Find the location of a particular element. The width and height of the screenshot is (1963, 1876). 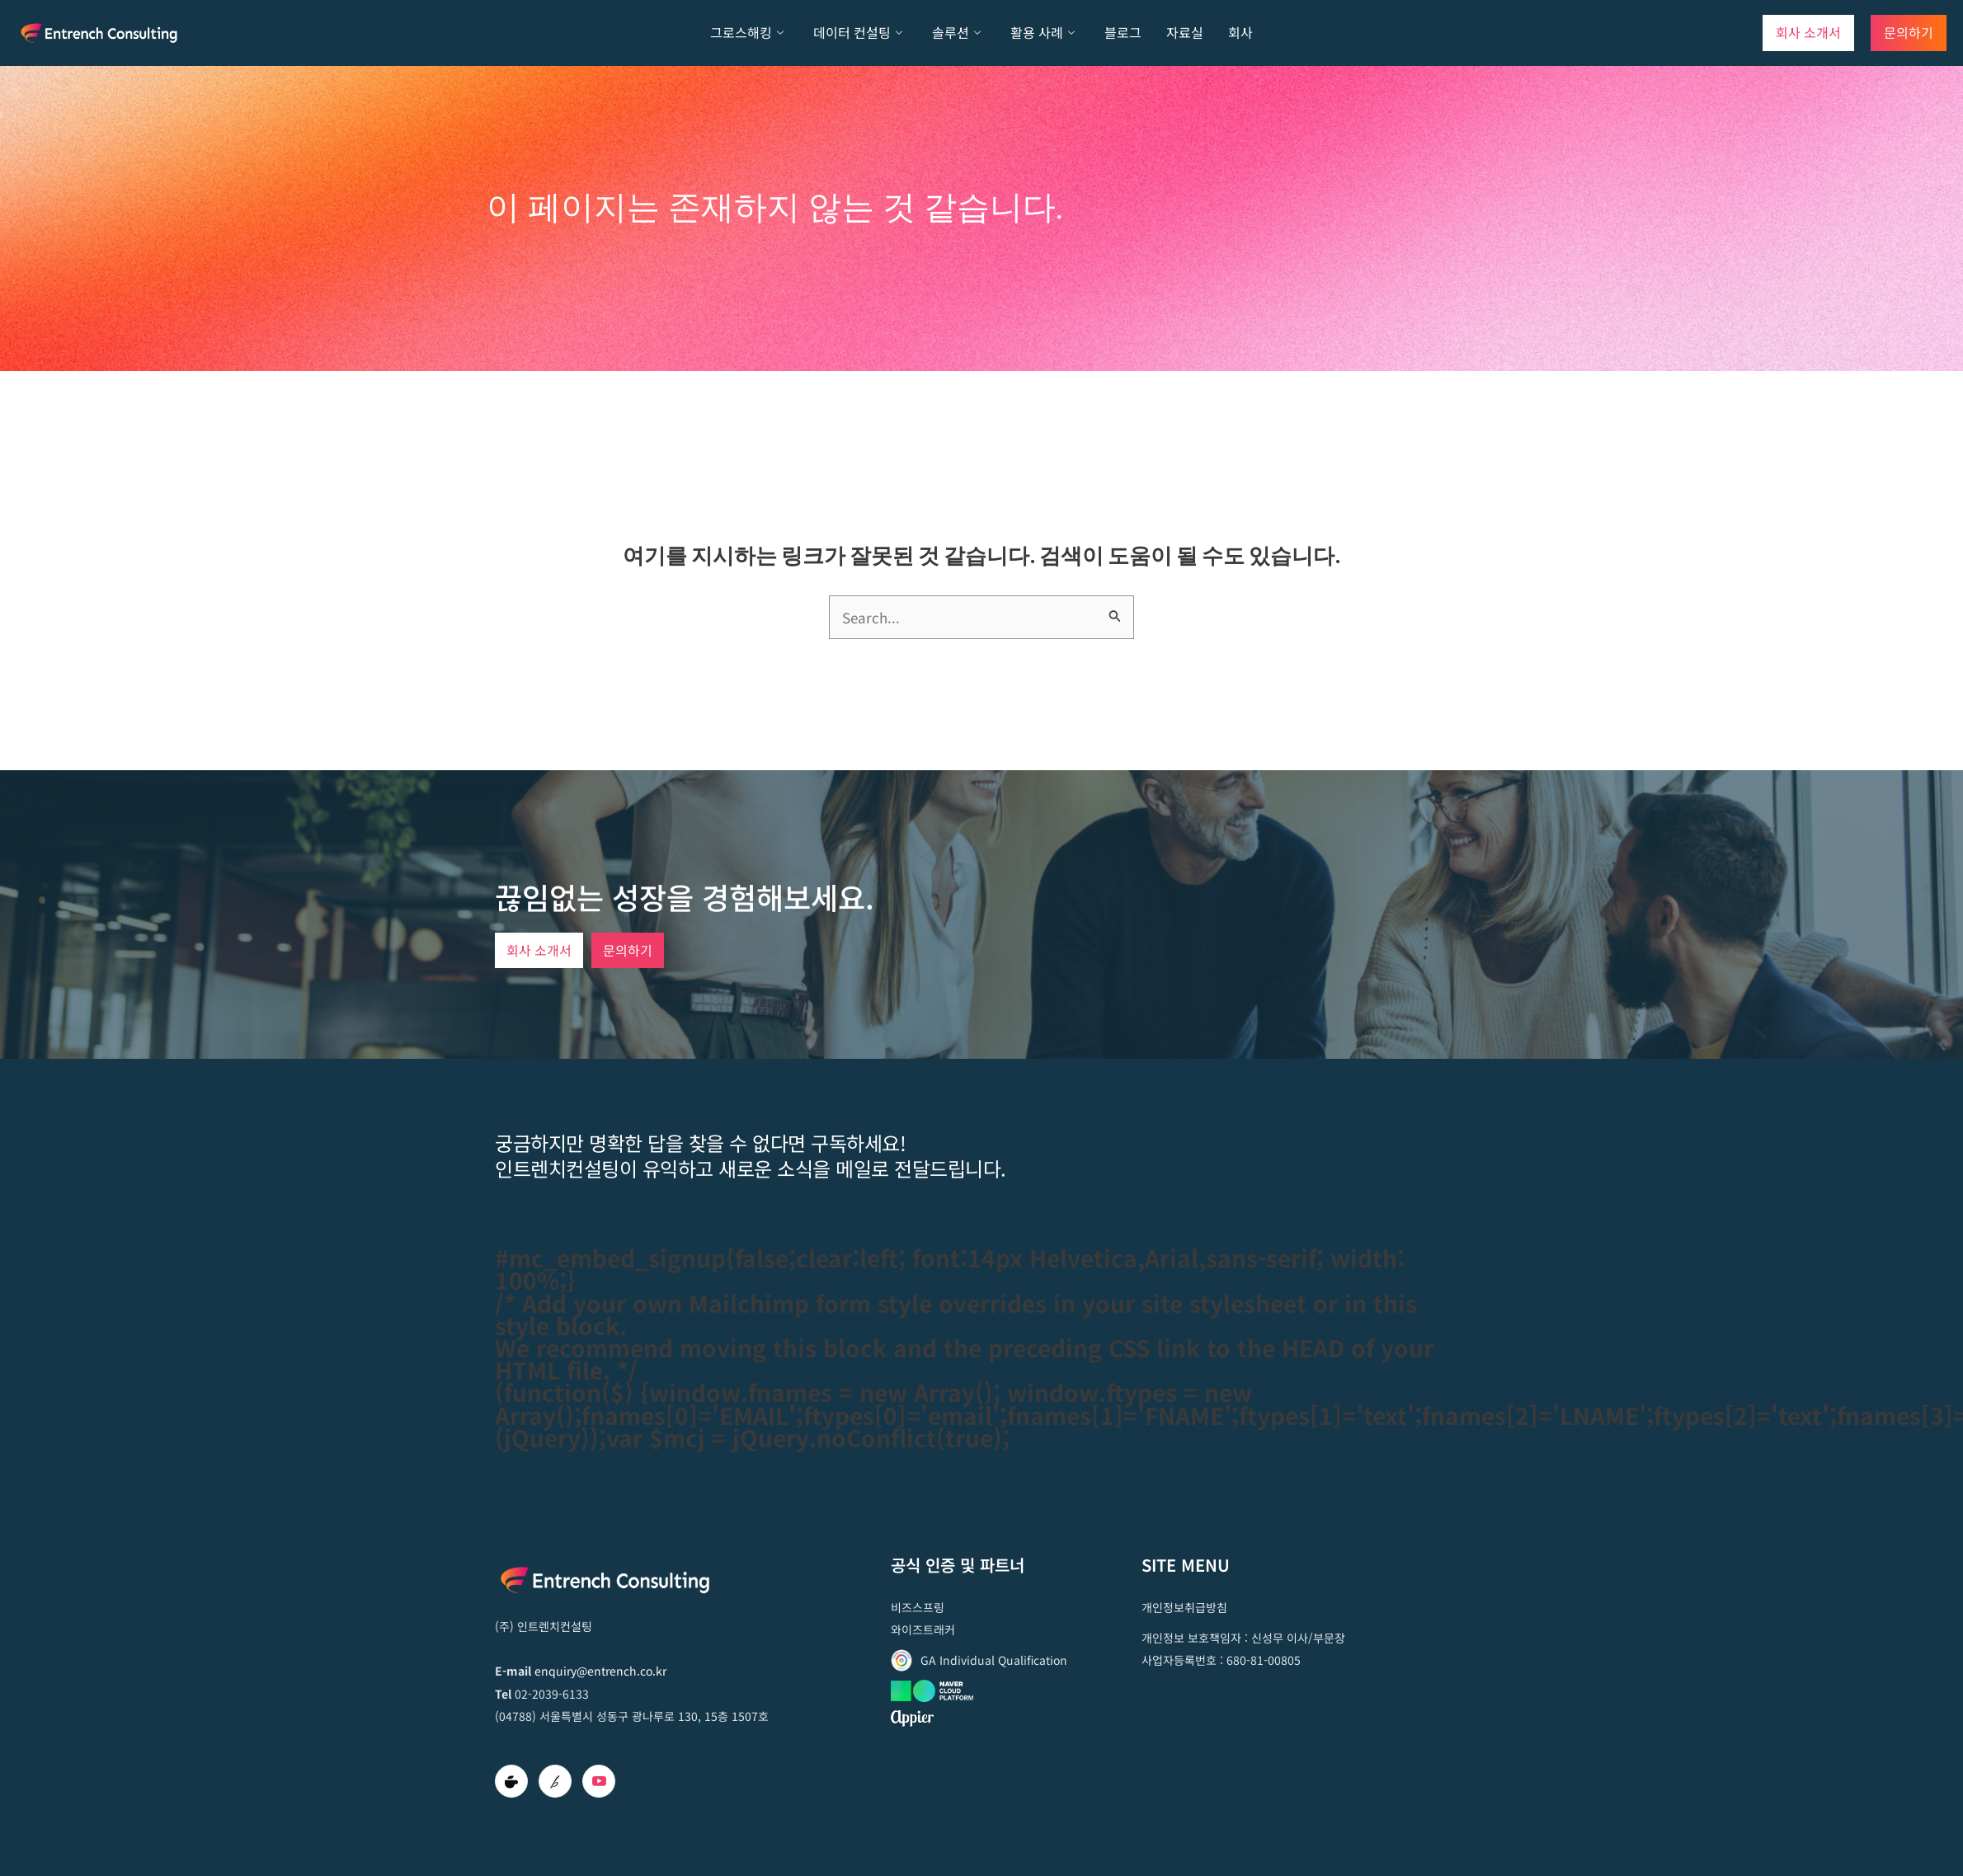

[brunch] is located at coordinates (555, 1781).